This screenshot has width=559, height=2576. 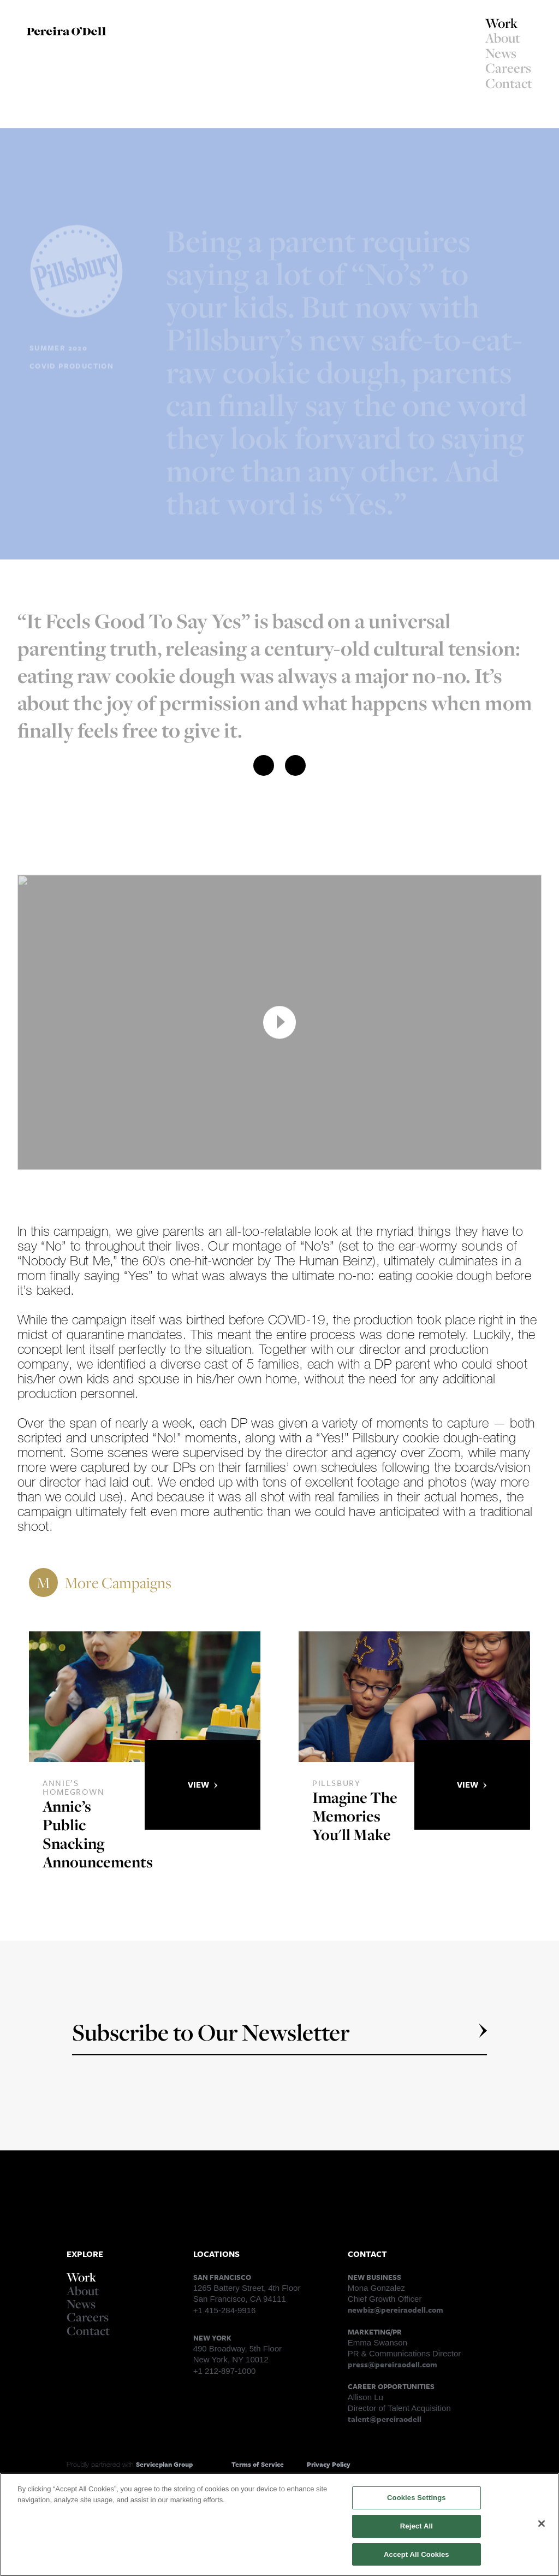 I want to click on Careers, so click(x=508, y=67).